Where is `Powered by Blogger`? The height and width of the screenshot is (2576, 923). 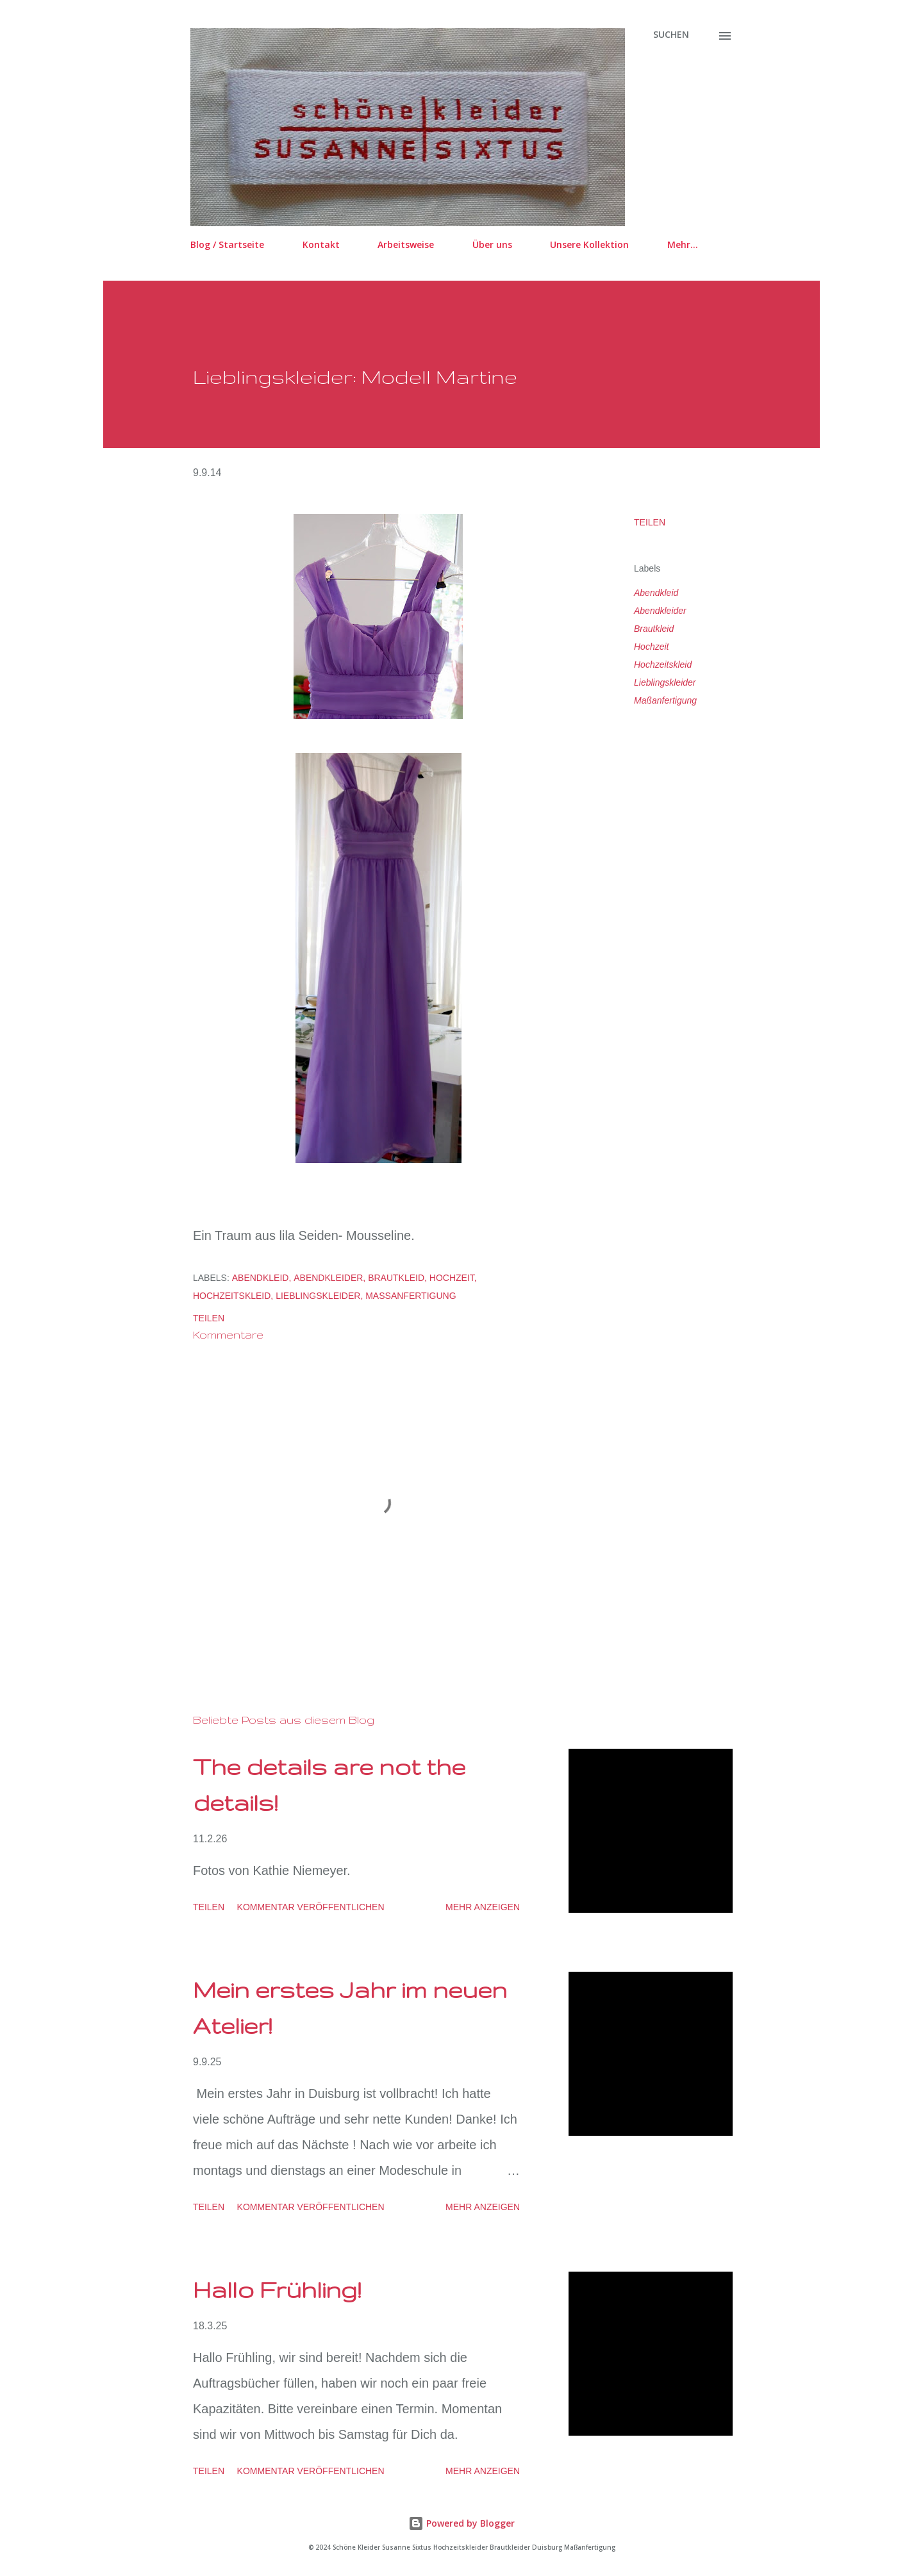 Powered by Blogger is located at coordinates (461, 2523).